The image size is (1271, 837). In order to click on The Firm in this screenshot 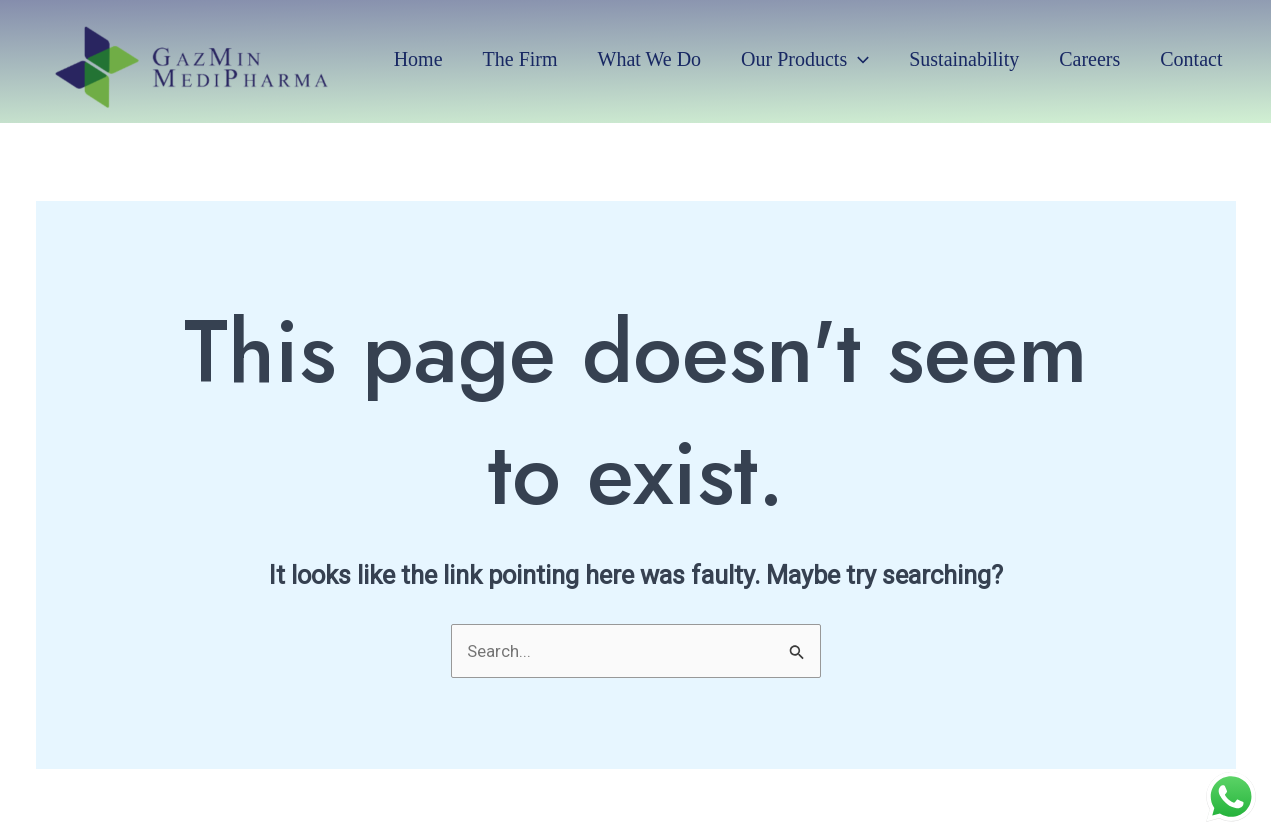, I will do `click(520, 59)`.